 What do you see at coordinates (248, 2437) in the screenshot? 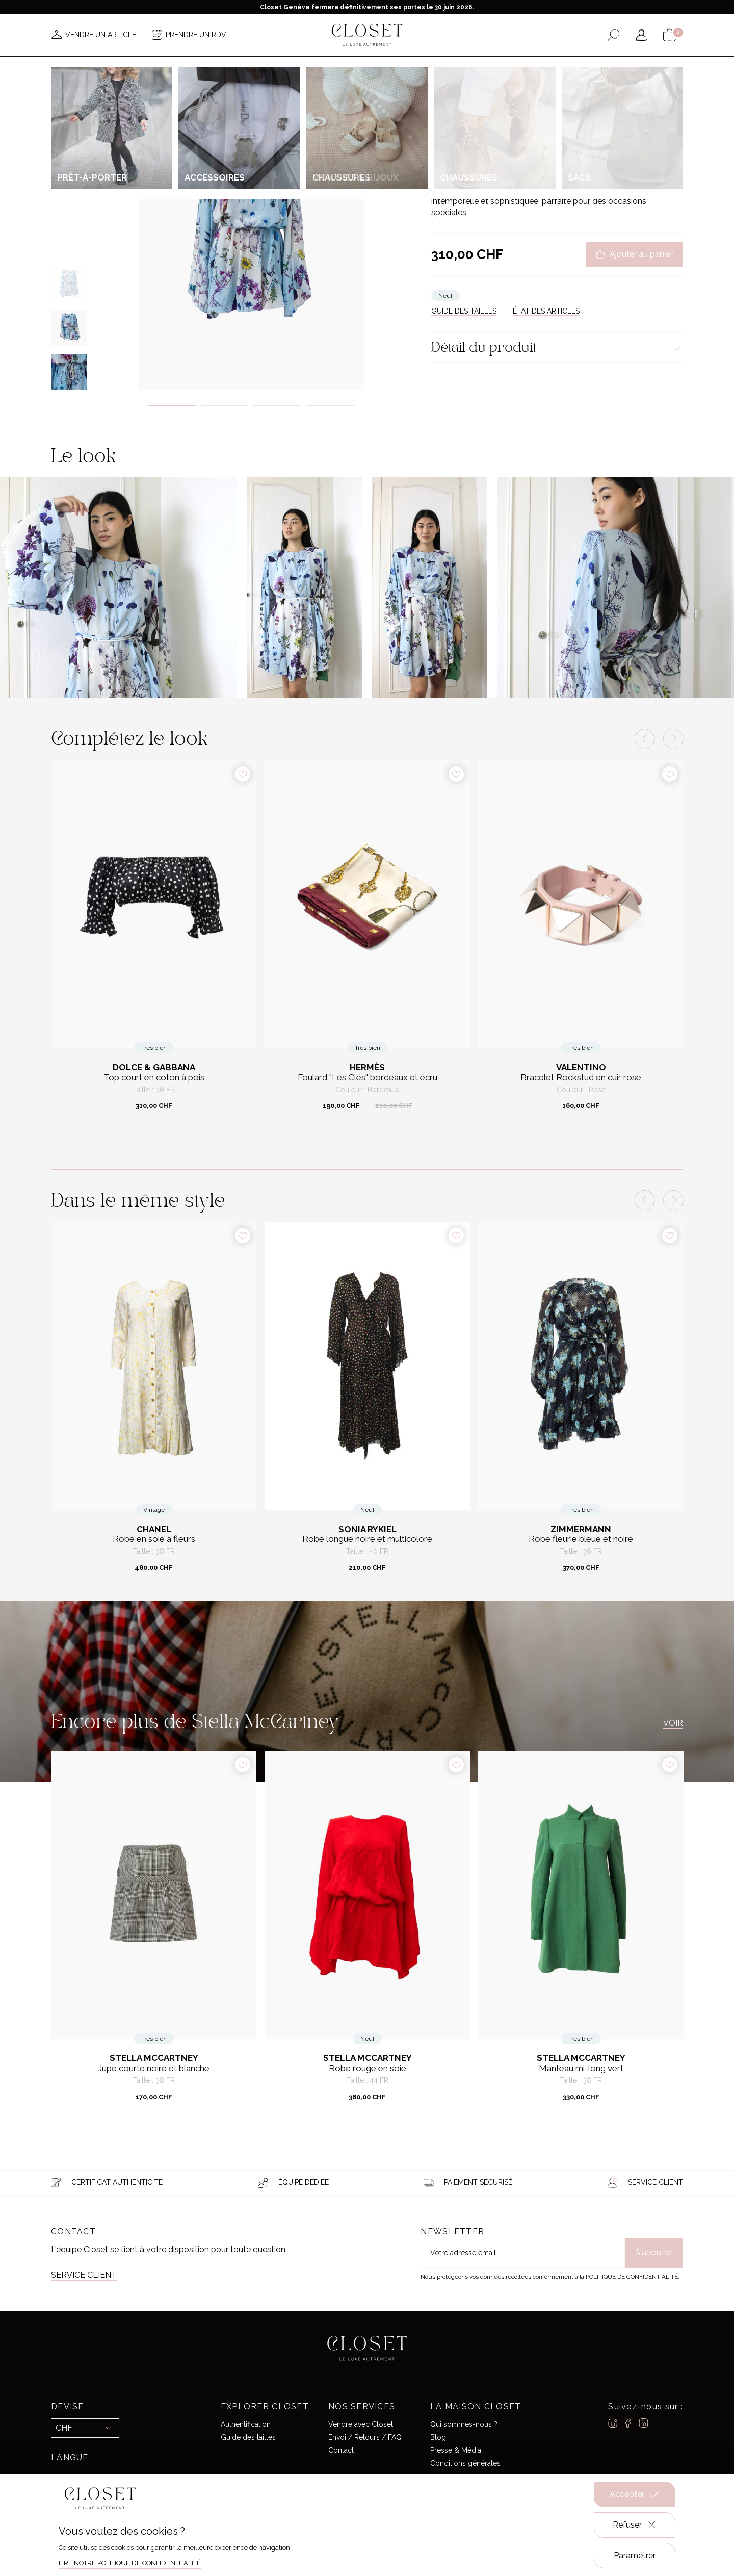
I see `Guide des tailles` at bounding box center [248, 2437].